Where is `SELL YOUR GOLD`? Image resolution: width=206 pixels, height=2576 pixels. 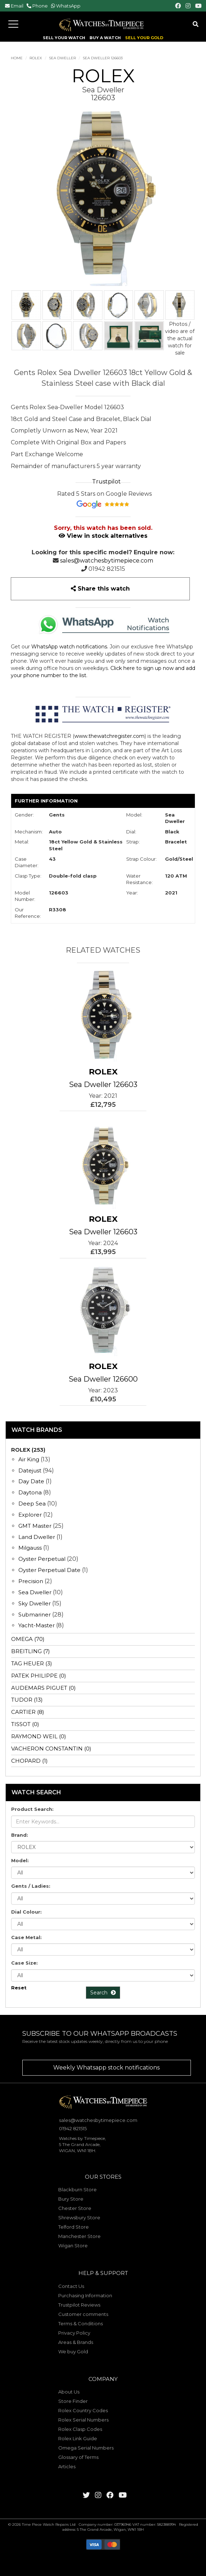 SELL YOUR GOLD is located at coordinates (144, 38).